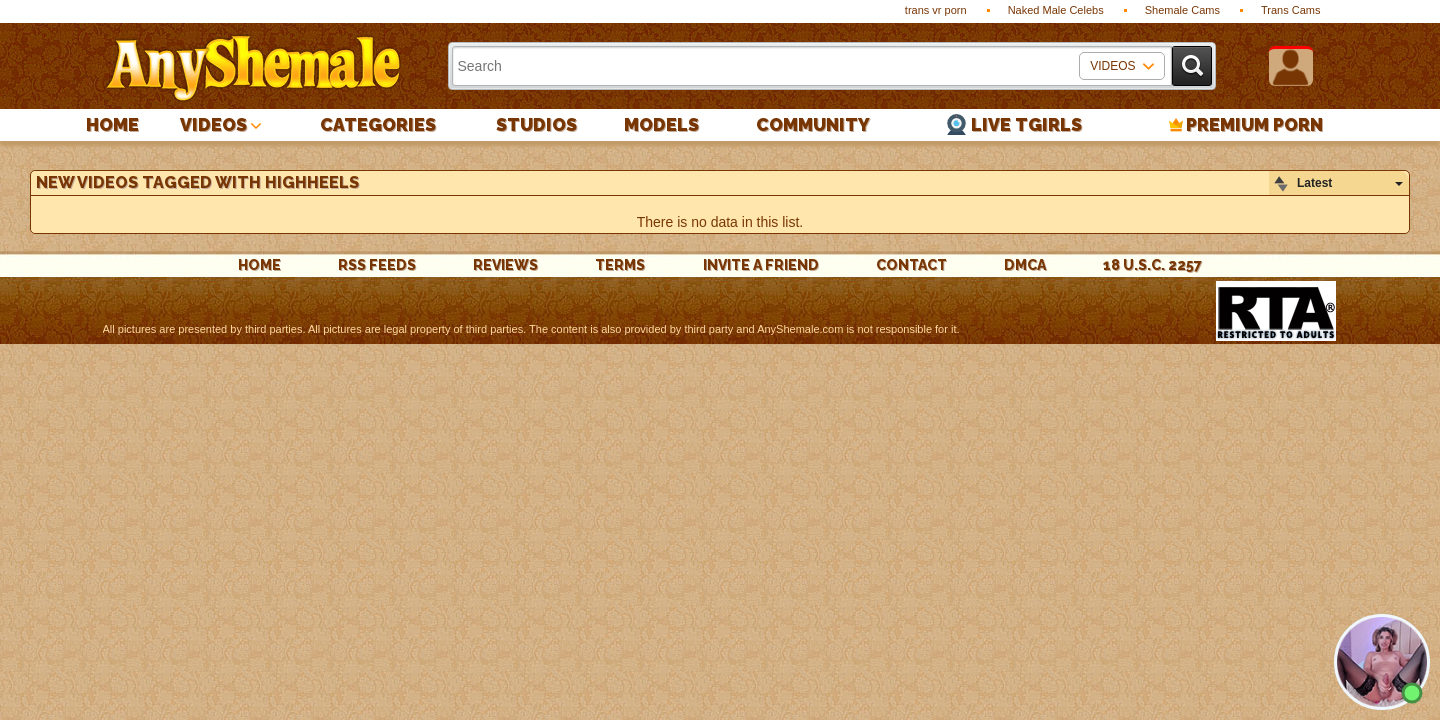  What do you see at coordinates (1026, 124) in the screenshot?
I see `Live Tgirls` at bounding box center [1026, 124].